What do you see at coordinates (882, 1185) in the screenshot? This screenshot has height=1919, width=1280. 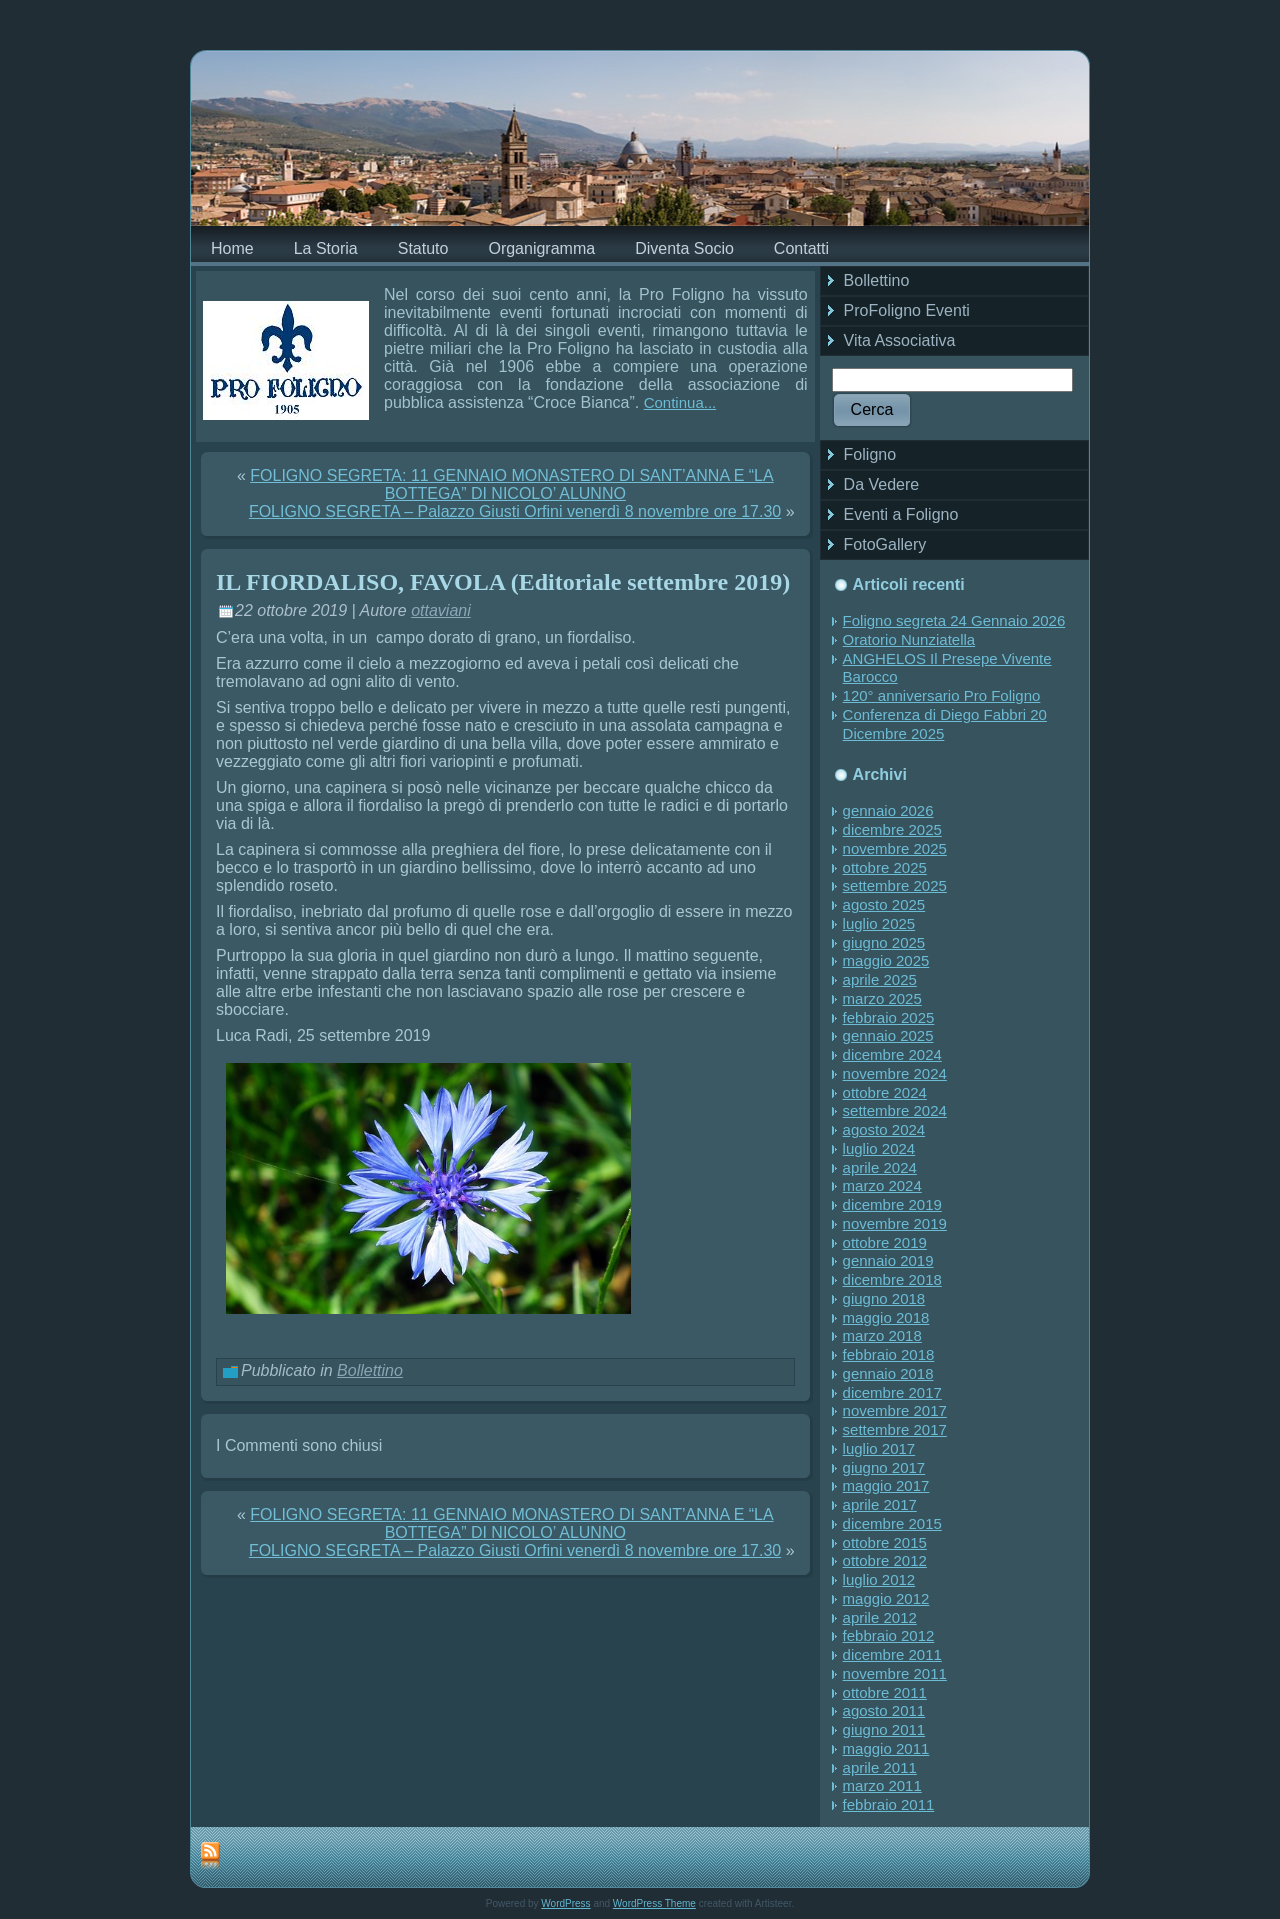 I see `marzo 2024` at bounding box center [882, 1185].